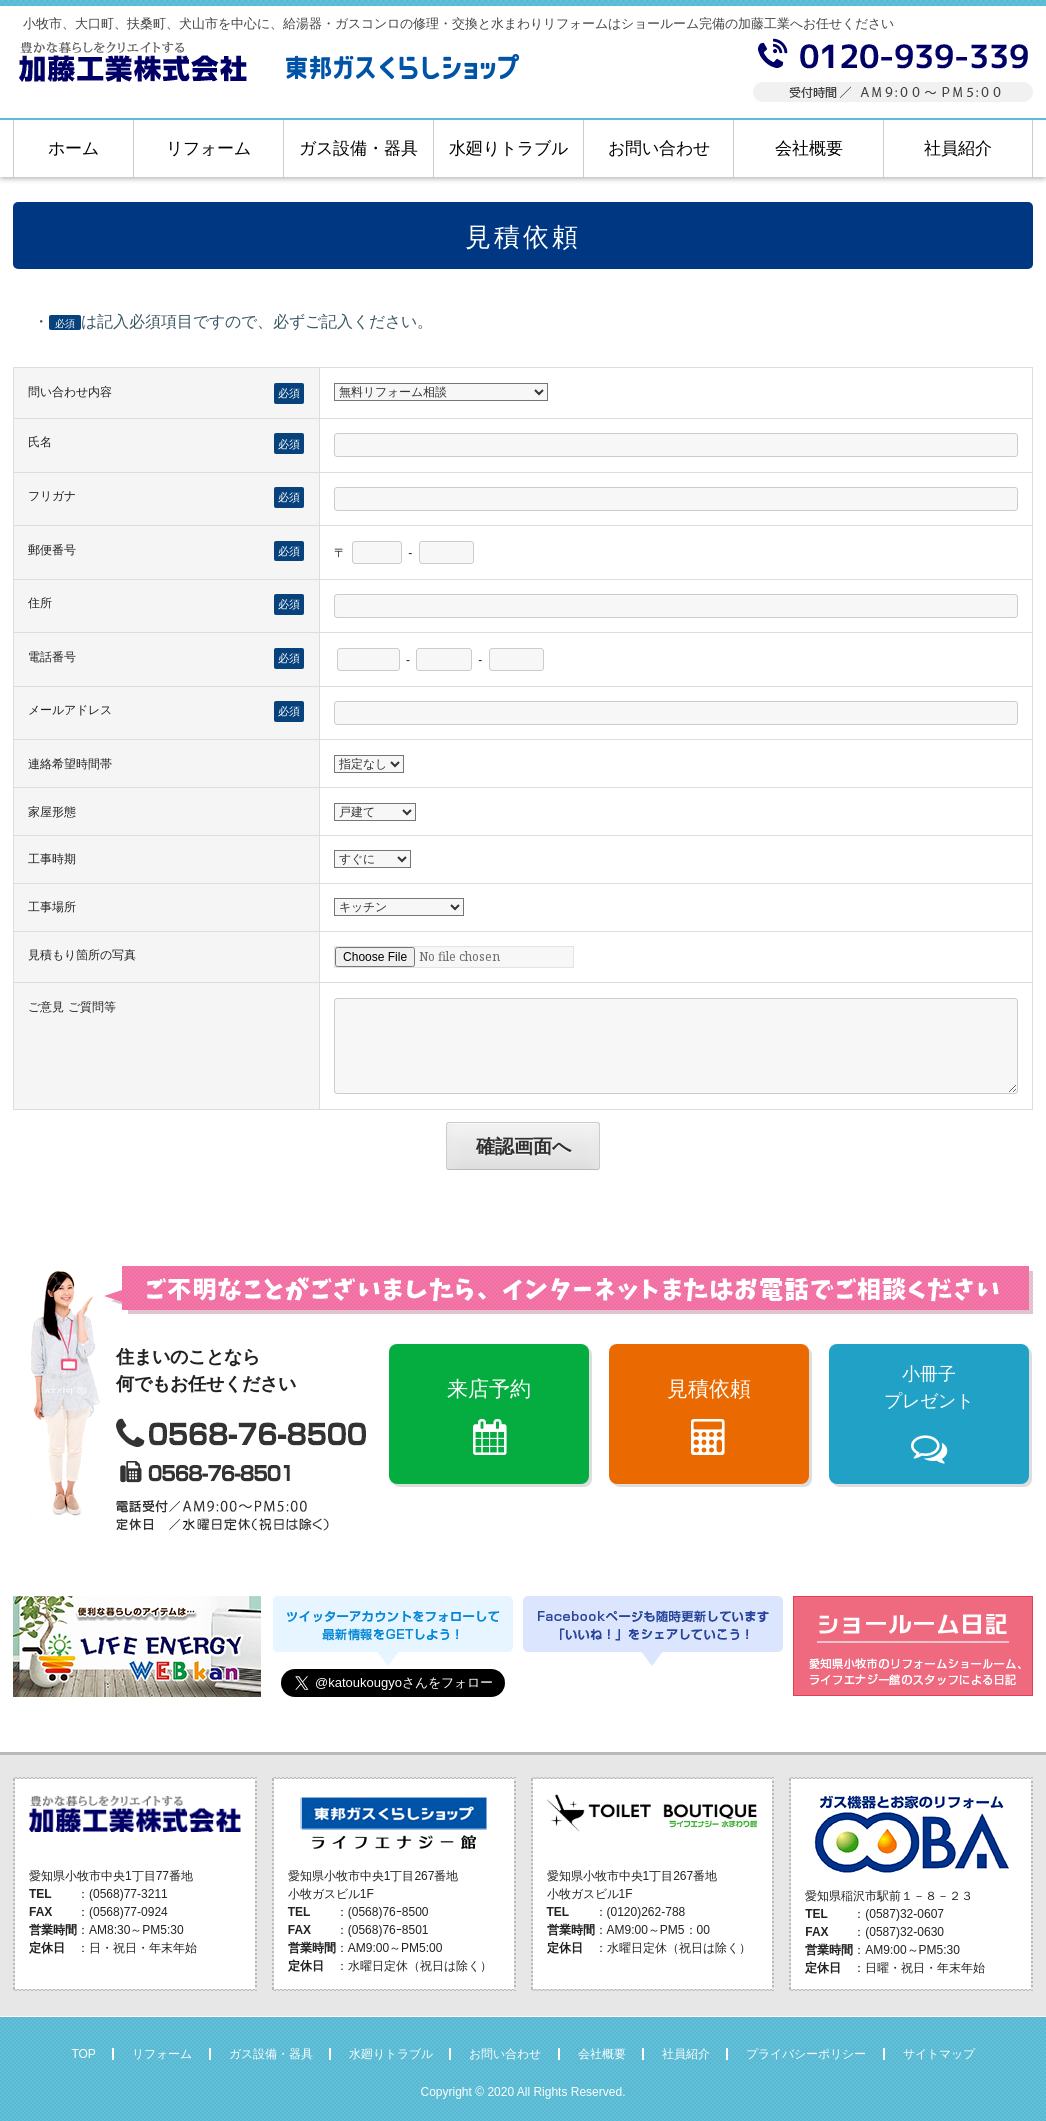 The image size is (1046, 2121). I want to click on 小冊子プレゼント, so click(929, 1387).